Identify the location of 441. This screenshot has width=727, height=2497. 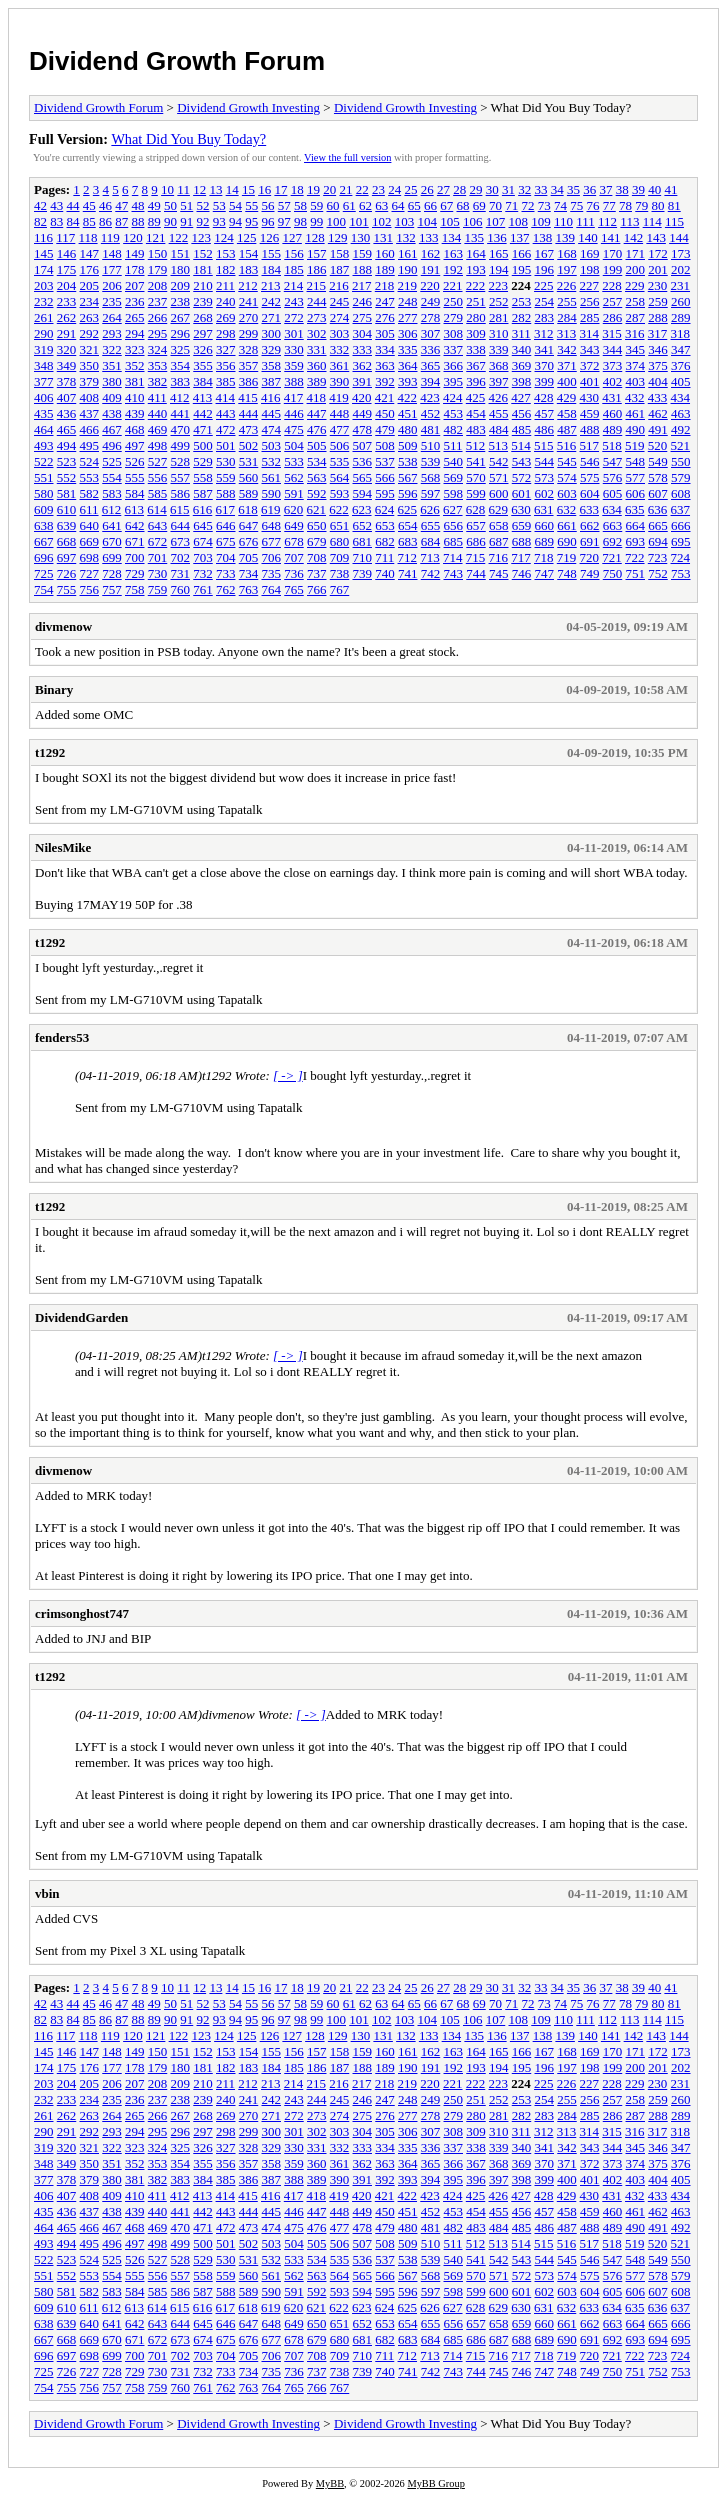
(181, 413).